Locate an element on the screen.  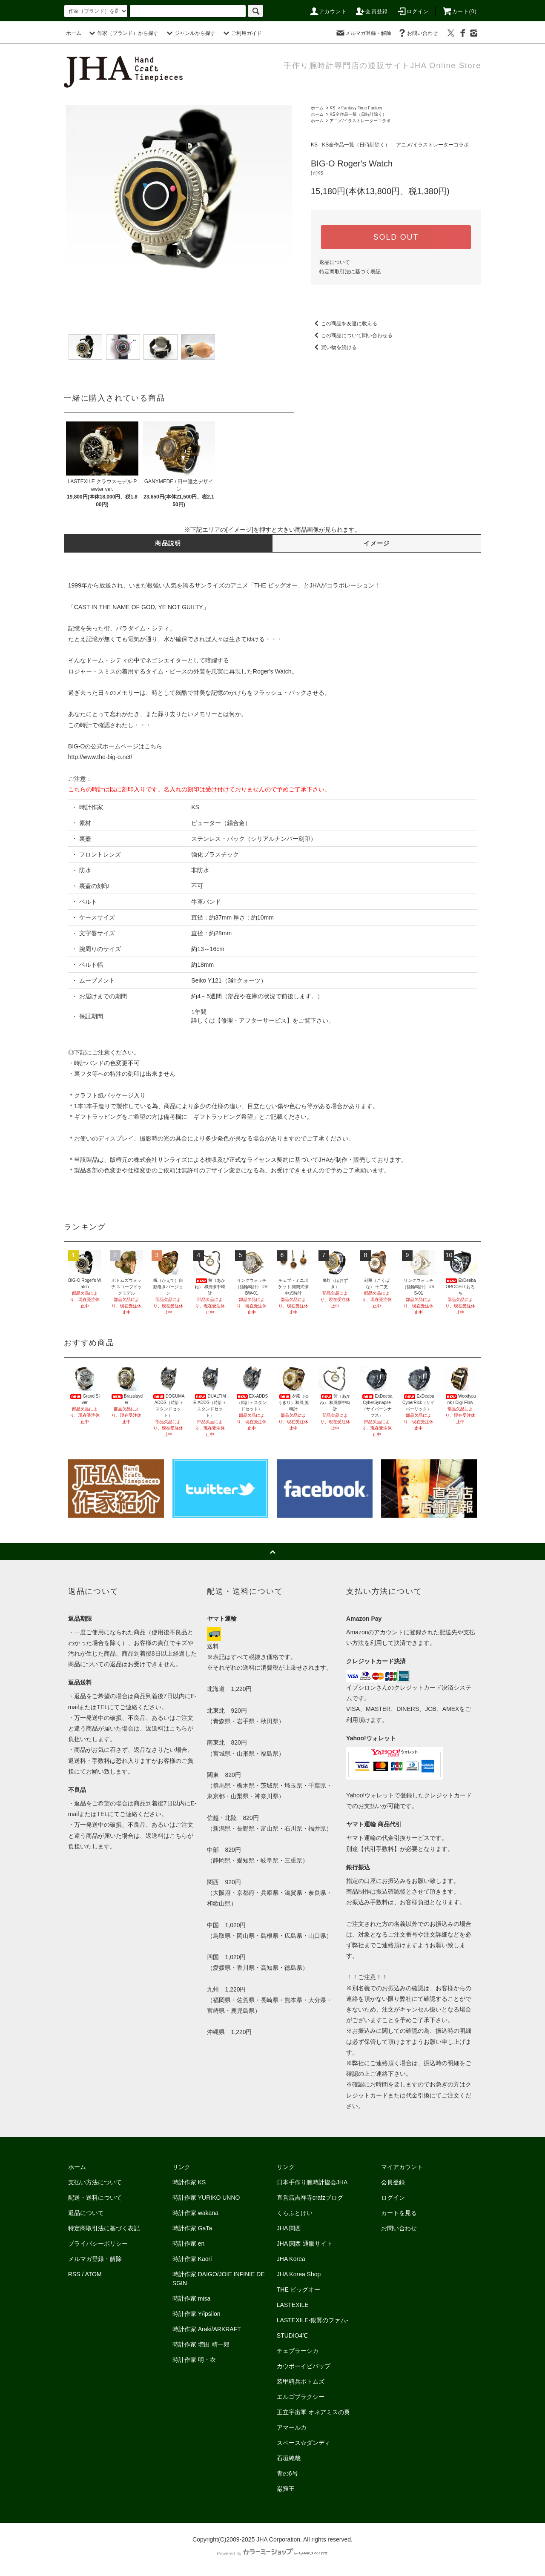
THE ビッグオー is located at coordinates (298, 2289).